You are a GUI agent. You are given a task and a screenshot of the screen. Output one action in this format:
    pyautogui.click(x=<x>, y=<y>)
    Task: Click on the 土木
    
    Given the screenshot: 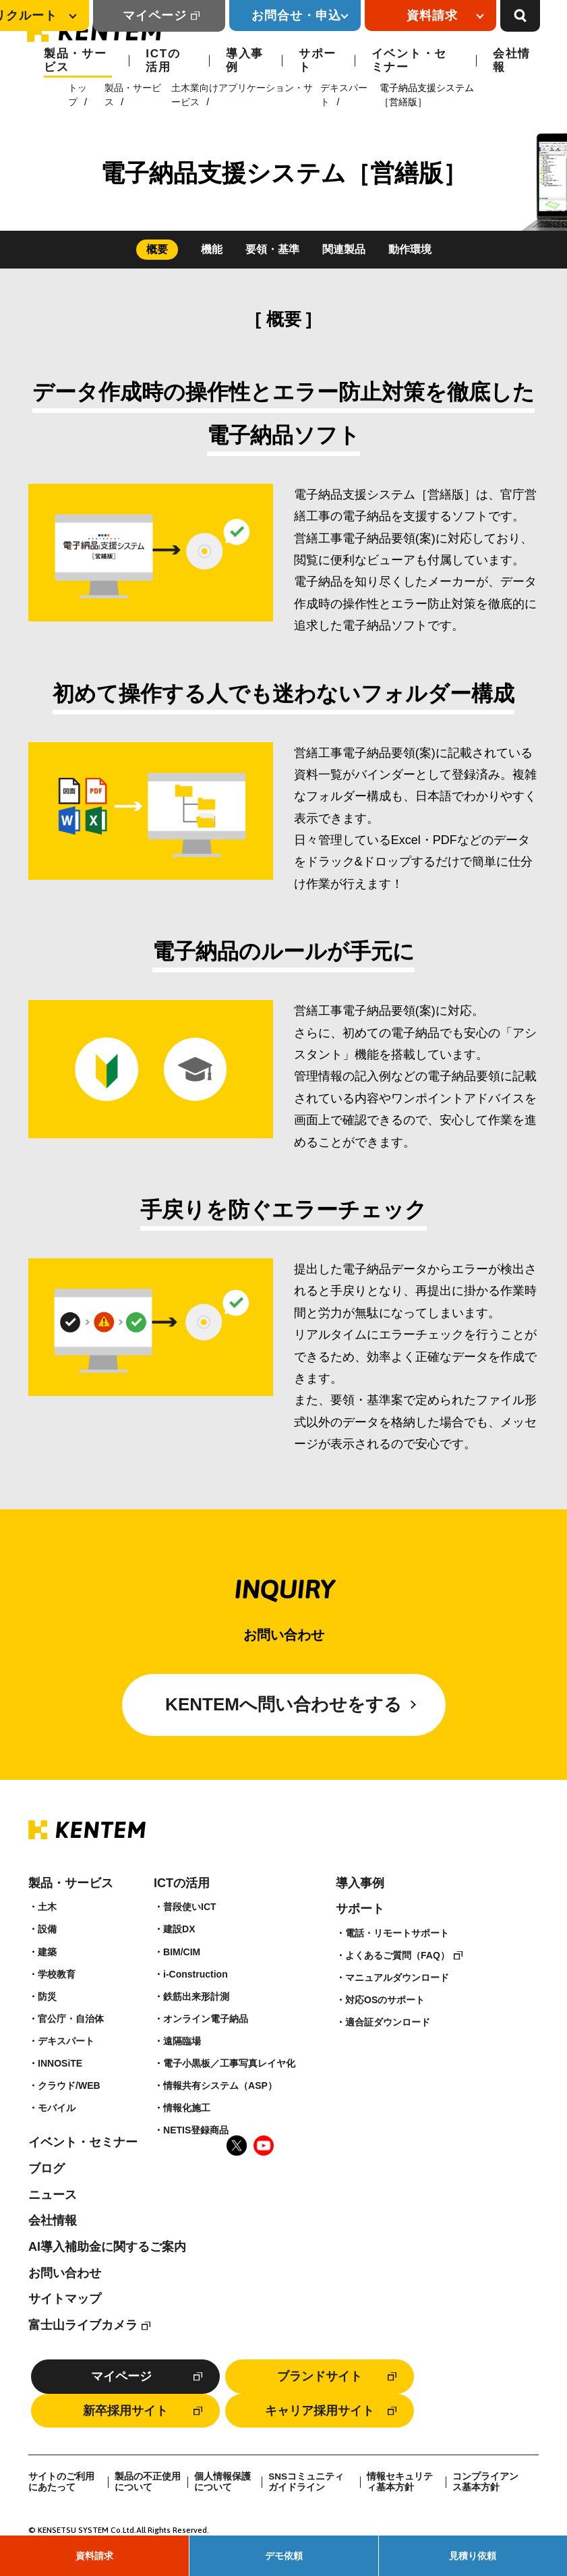 What is the action you would take?
    pyautogui.click(x=47, y=1906)
    